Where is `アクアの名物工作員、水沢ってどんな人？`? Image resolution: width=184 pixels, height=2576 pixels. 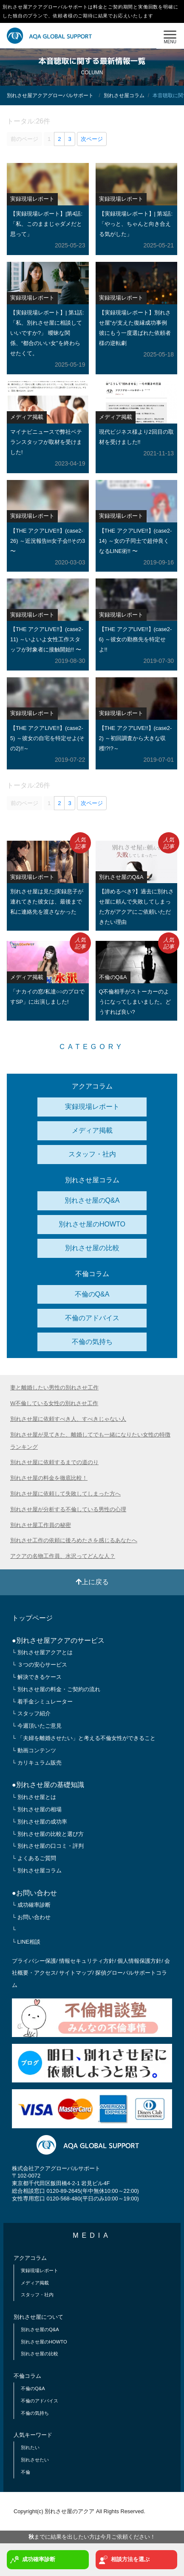
アクアの名物工作員、水沢ってどんな人？ is located at coordinates (62, 1556).